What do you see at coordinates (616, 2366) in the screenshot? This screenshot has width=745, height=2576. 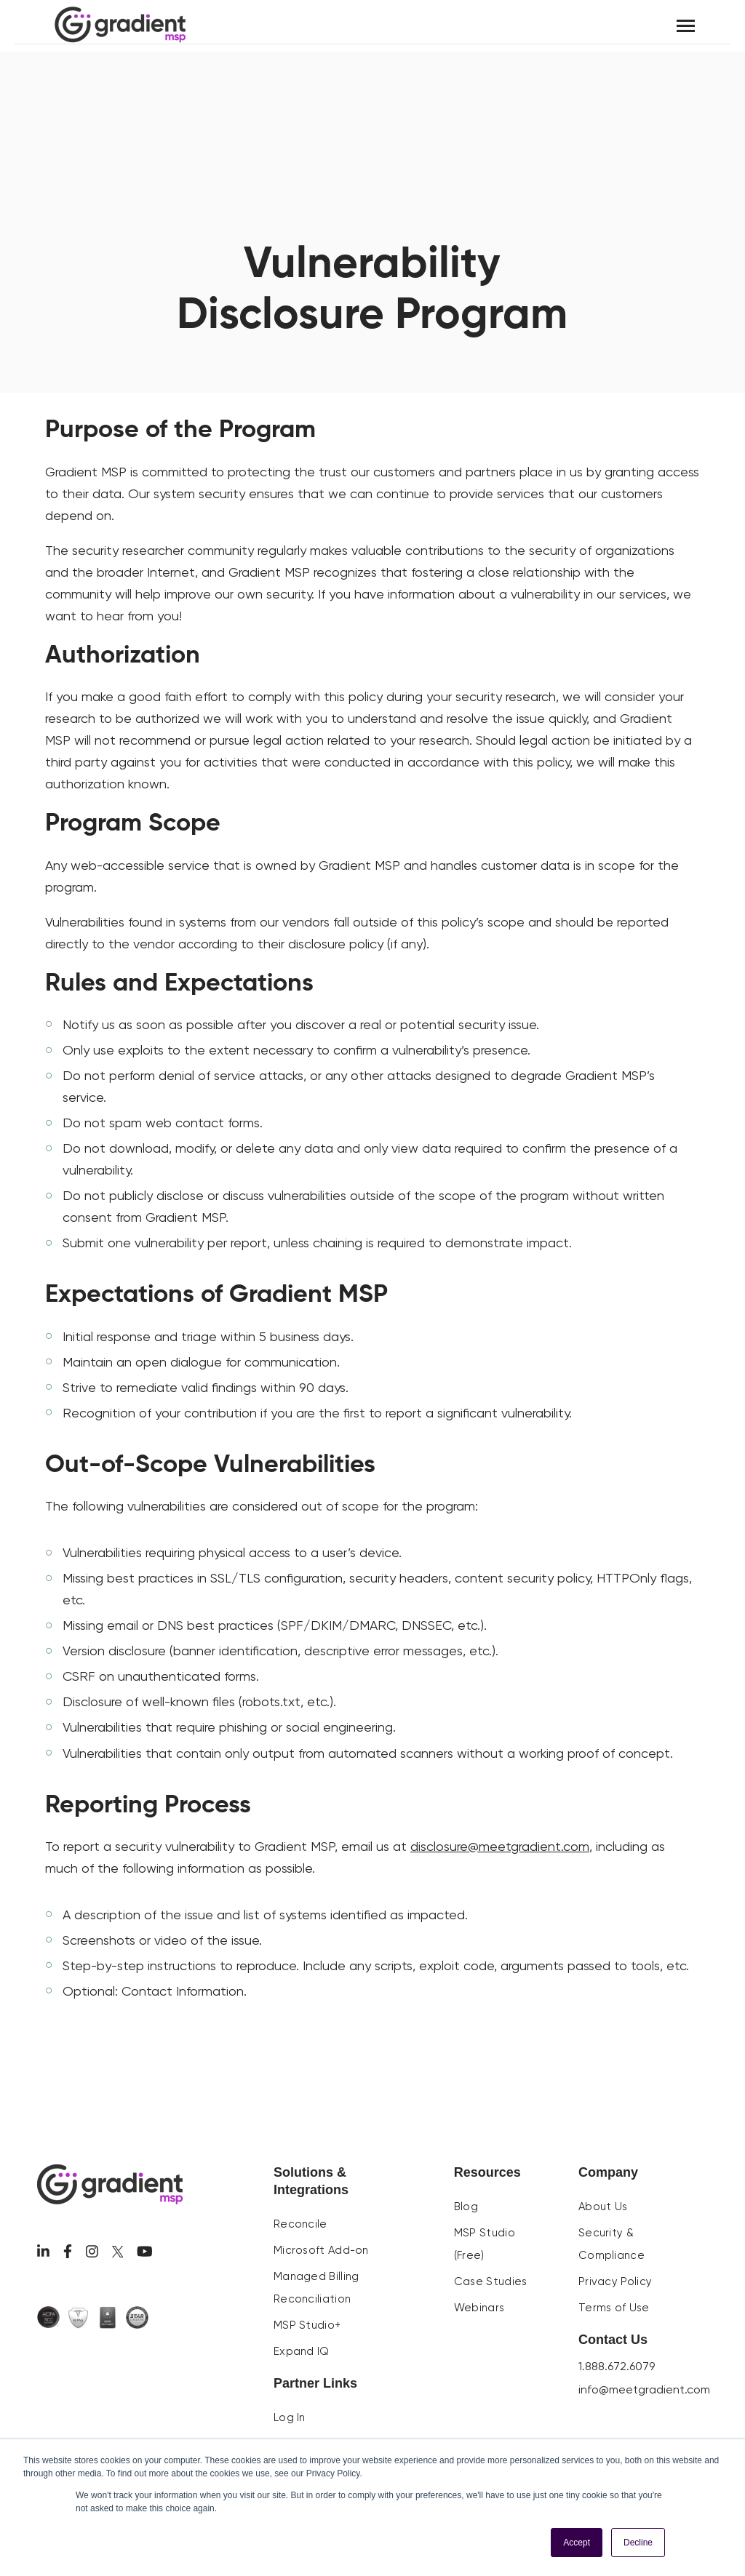 I see `1.888.672.6079` at bounding box center [616, 2366].